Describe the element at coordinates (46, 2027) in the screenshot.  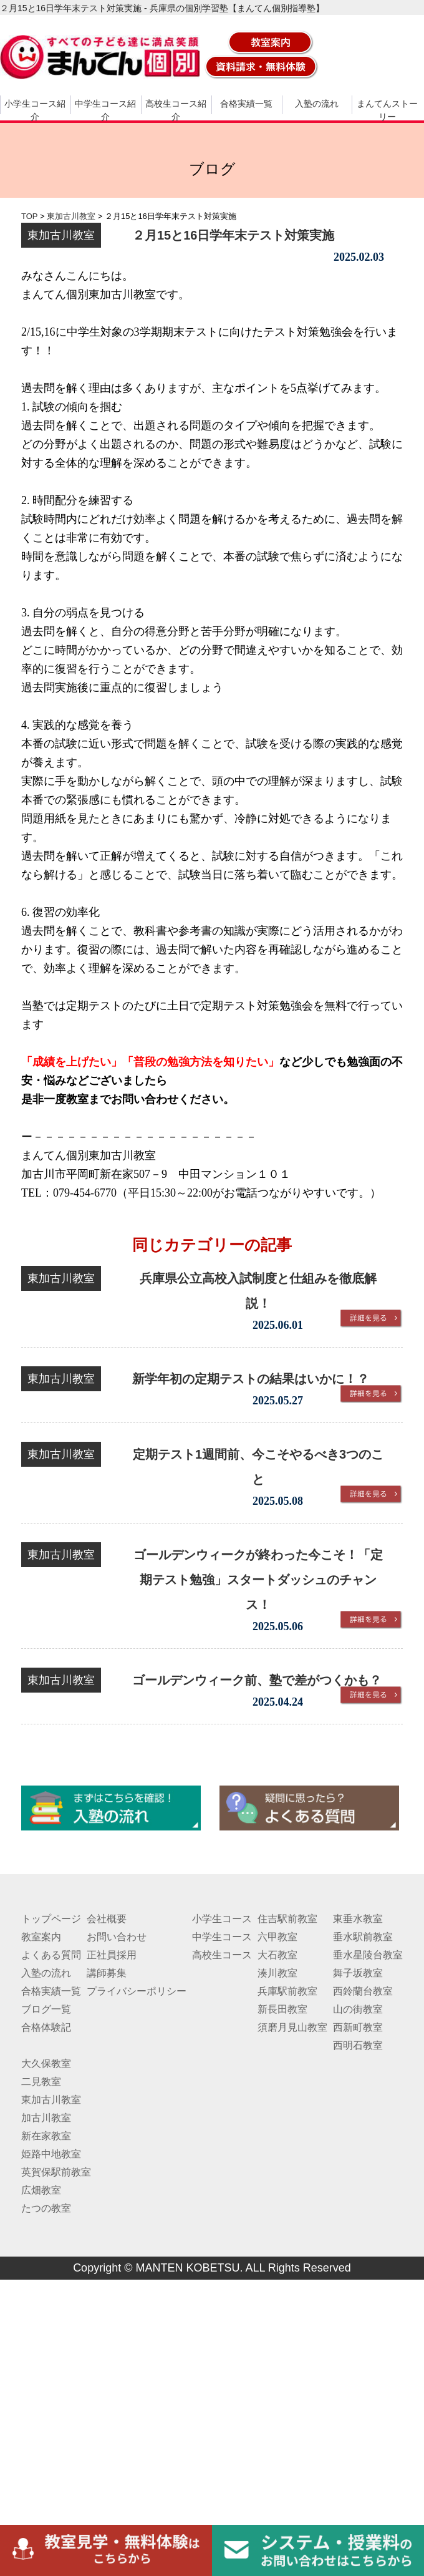
I see `合格体験記` at that location.